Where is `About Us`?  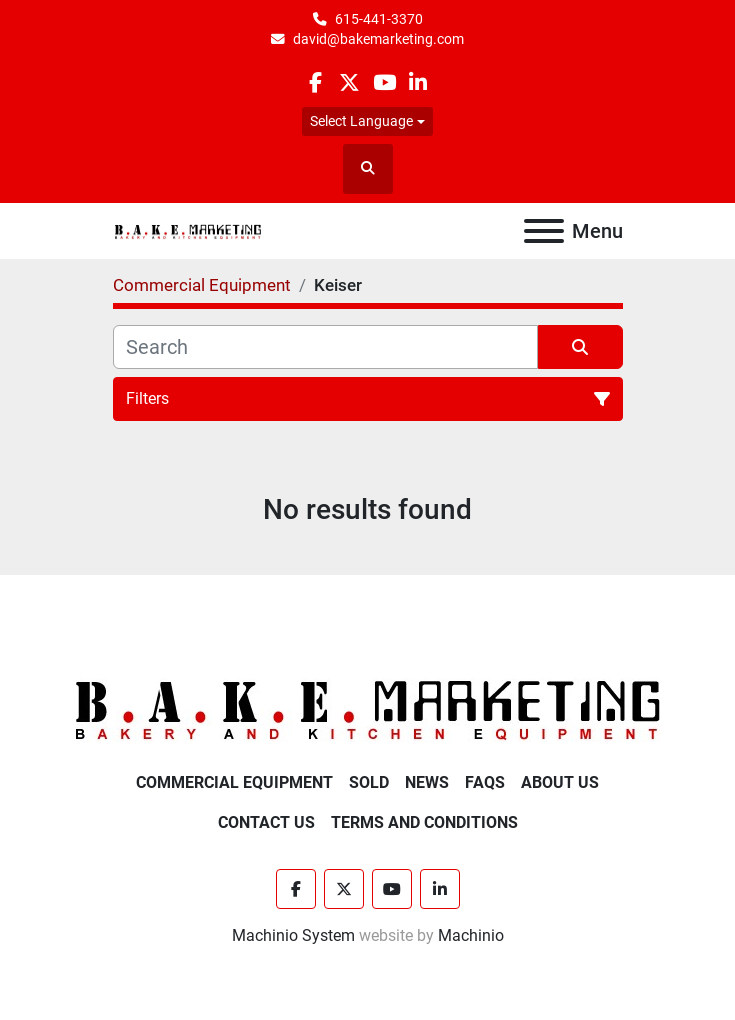
About Us is located at coordinates (560, 782).